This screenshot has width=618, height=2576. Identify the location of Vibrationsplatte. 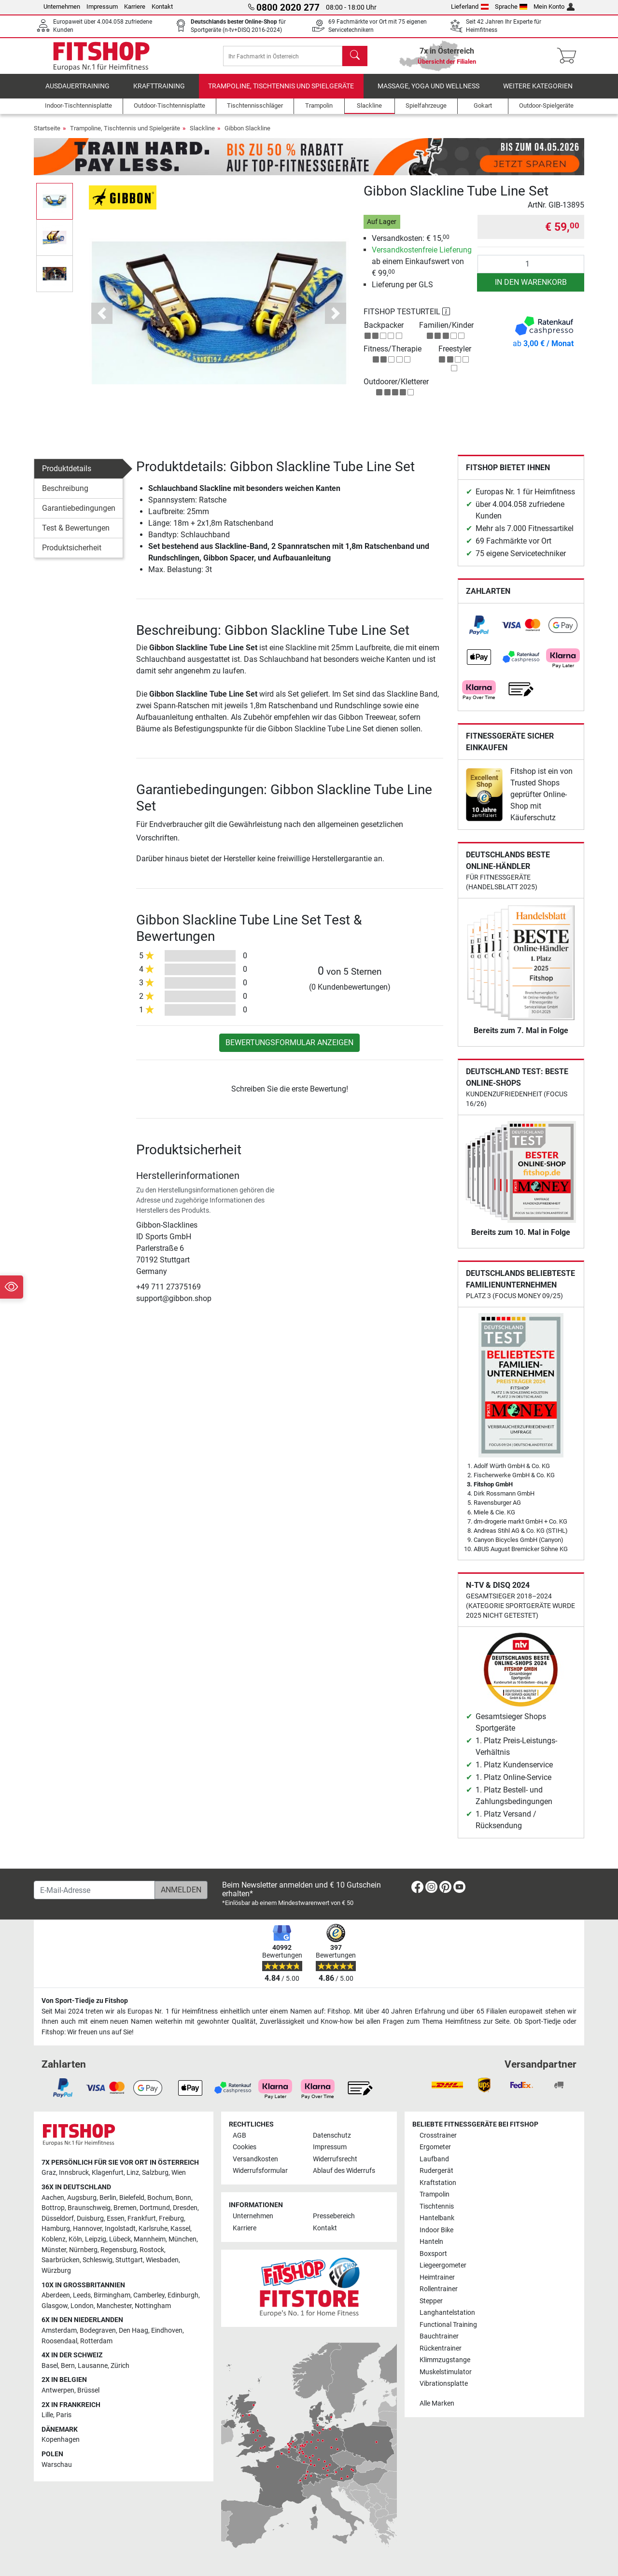
(444, 2384).